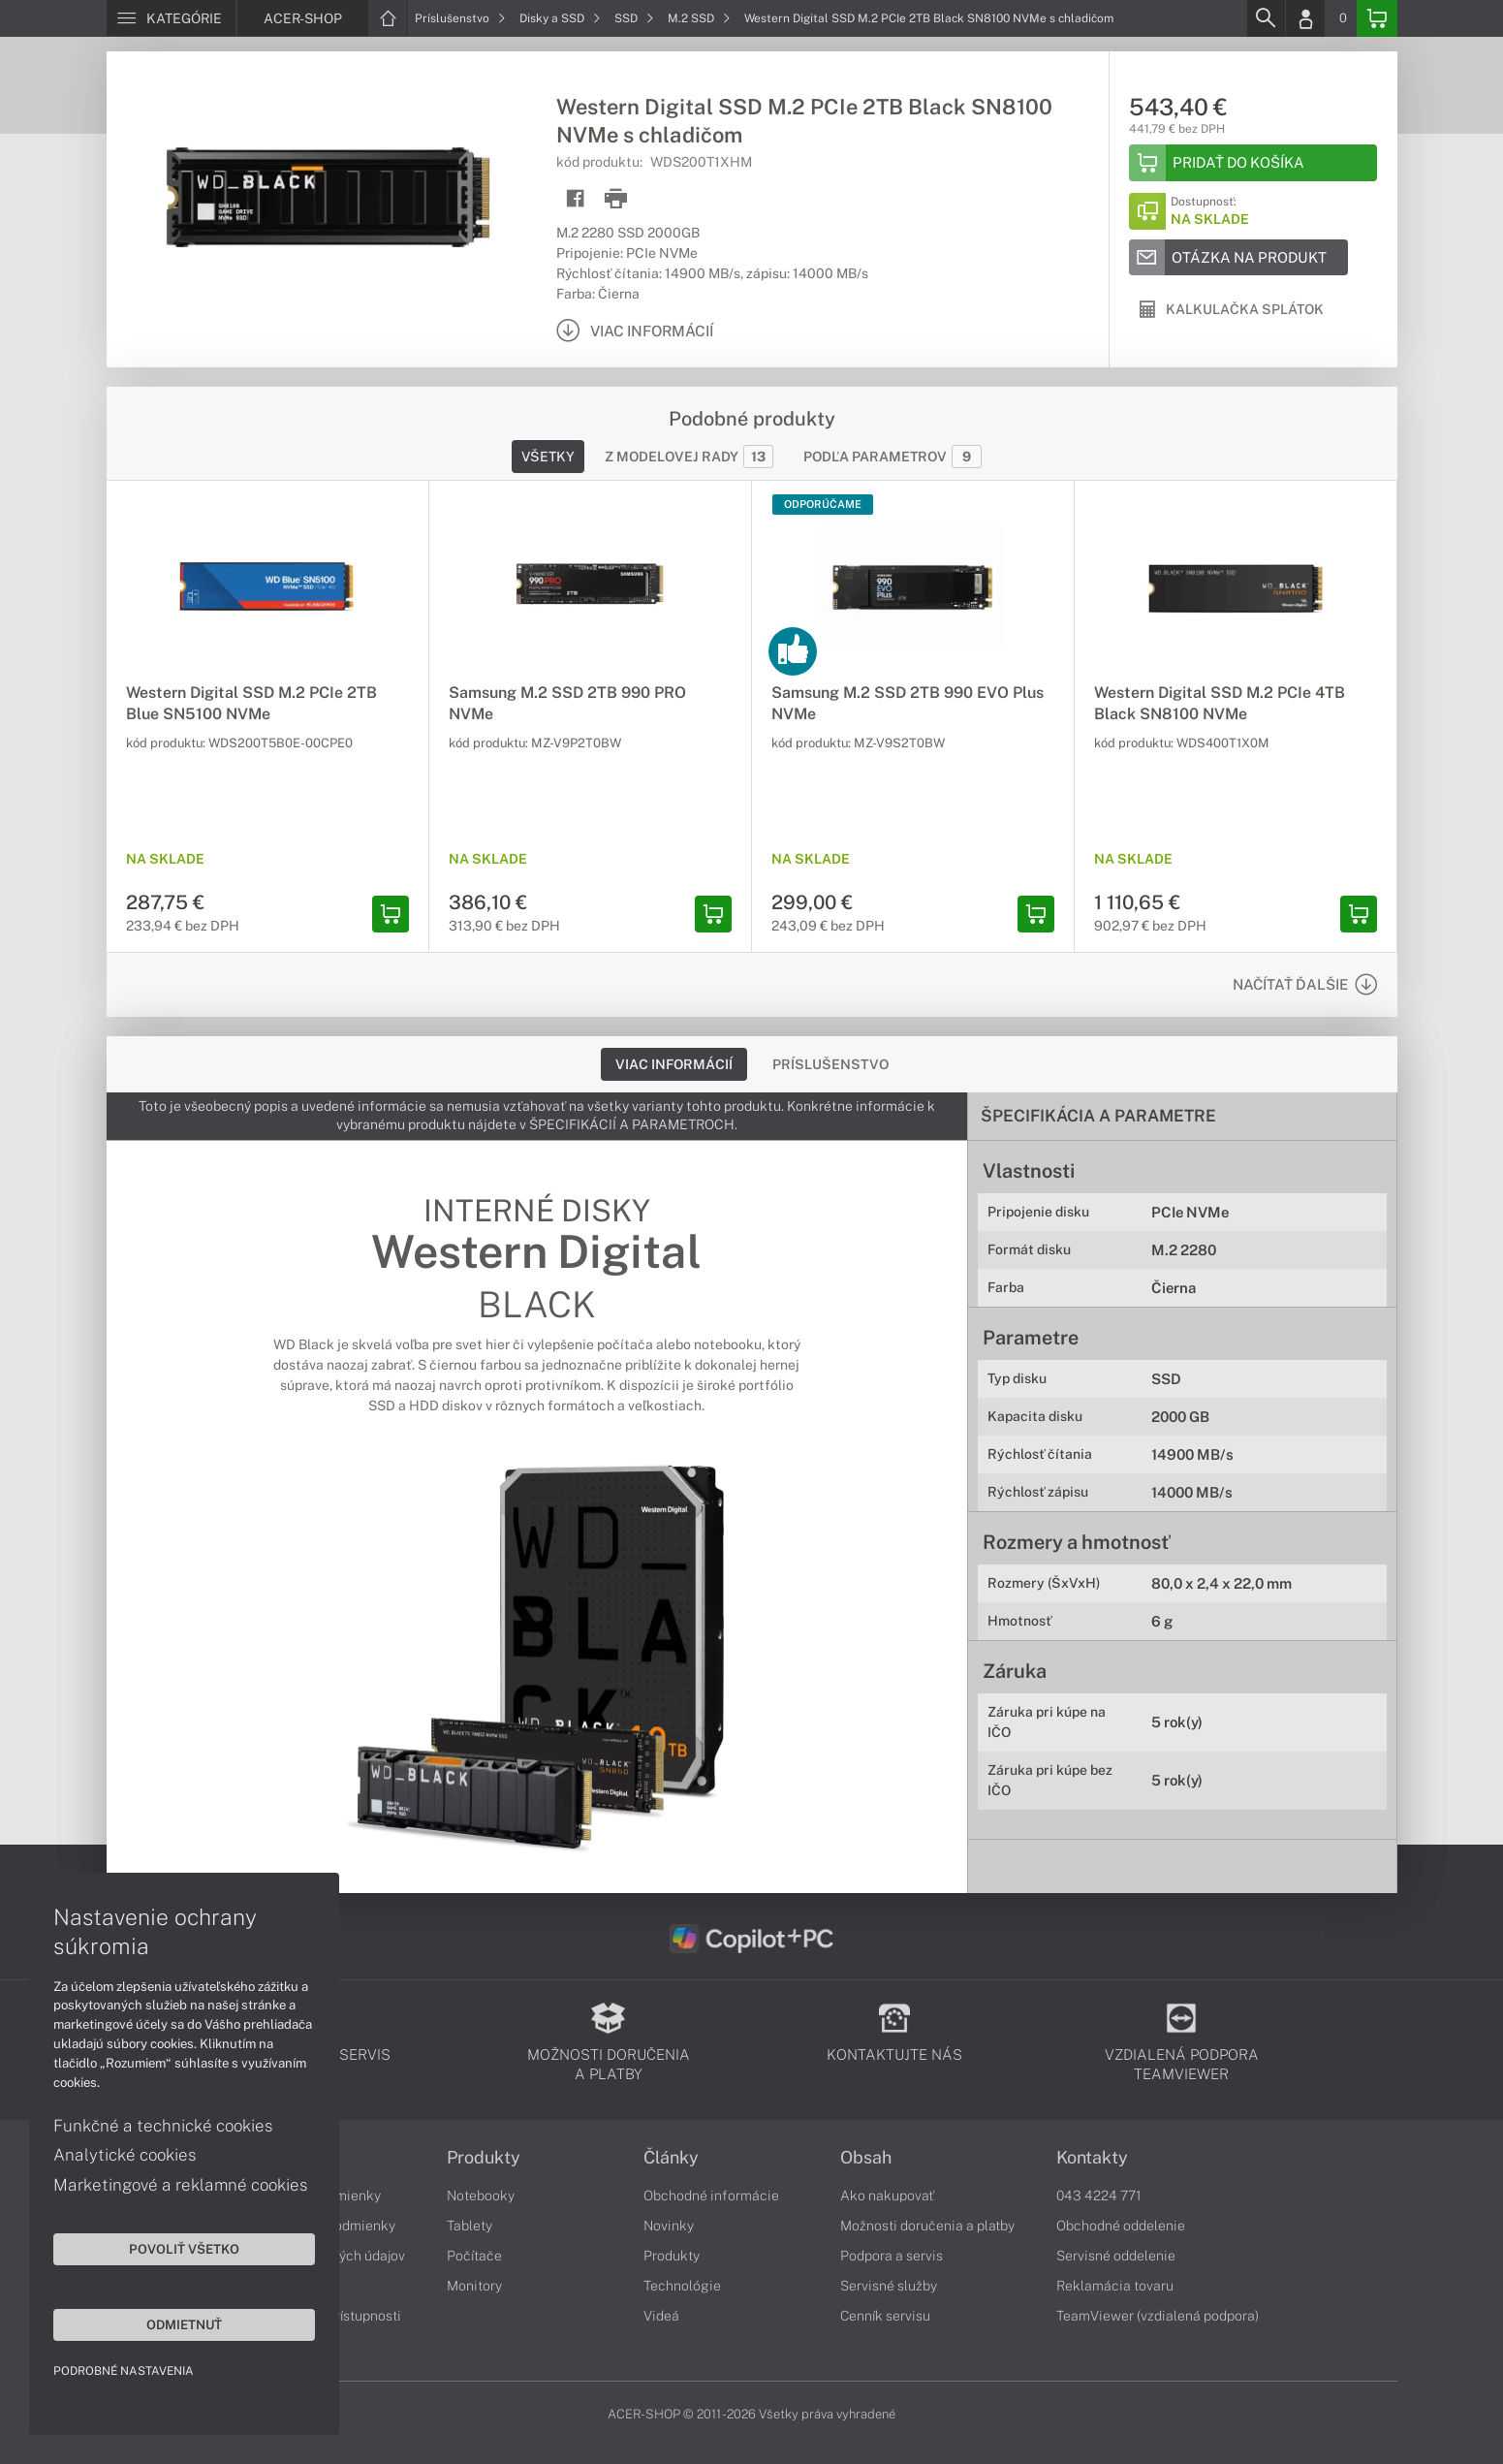 Image resolution: width=1503 pixels, height=2464 pixels. What do you see at coordinates (634, 18) in the screenshot?
I see `SSD` at bounding box center [634, 18].